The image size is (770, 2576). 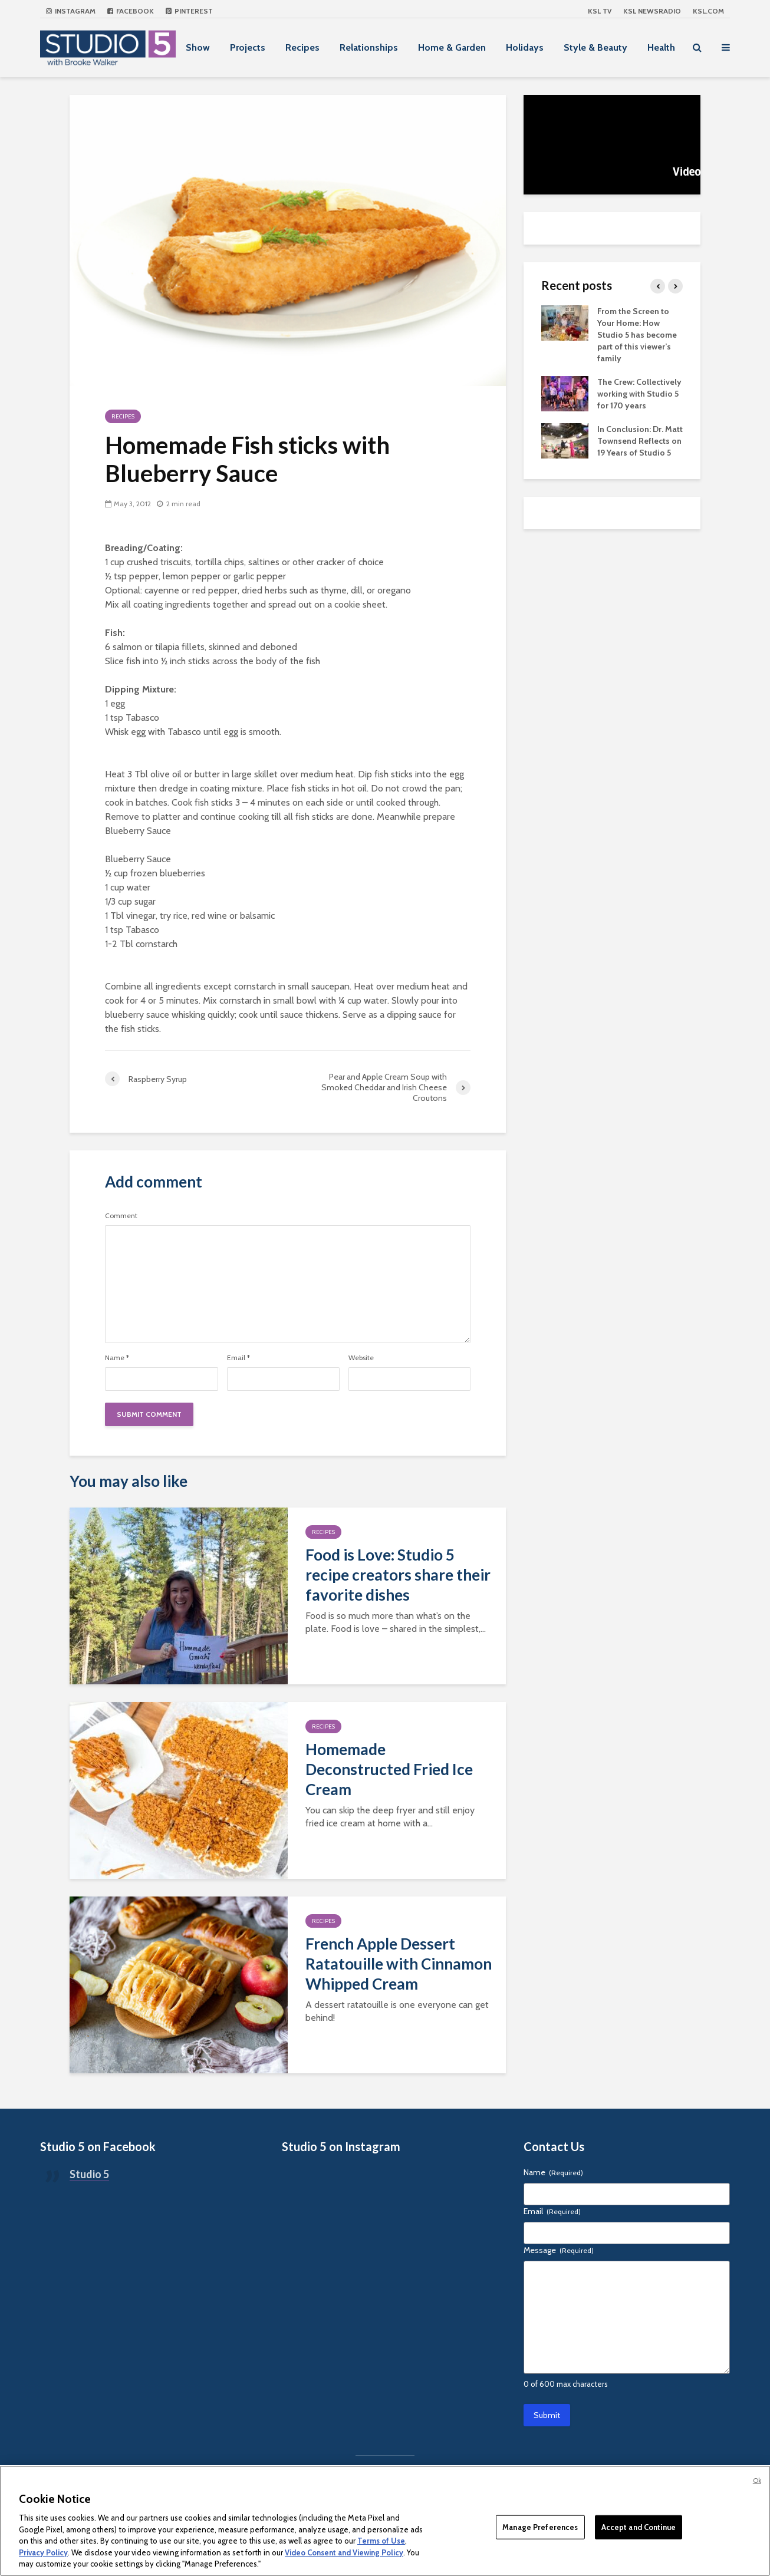 What do you see at coordinates (361, 1357) in the screenshot?
I see `Website` at bounding box center [361, 1357].